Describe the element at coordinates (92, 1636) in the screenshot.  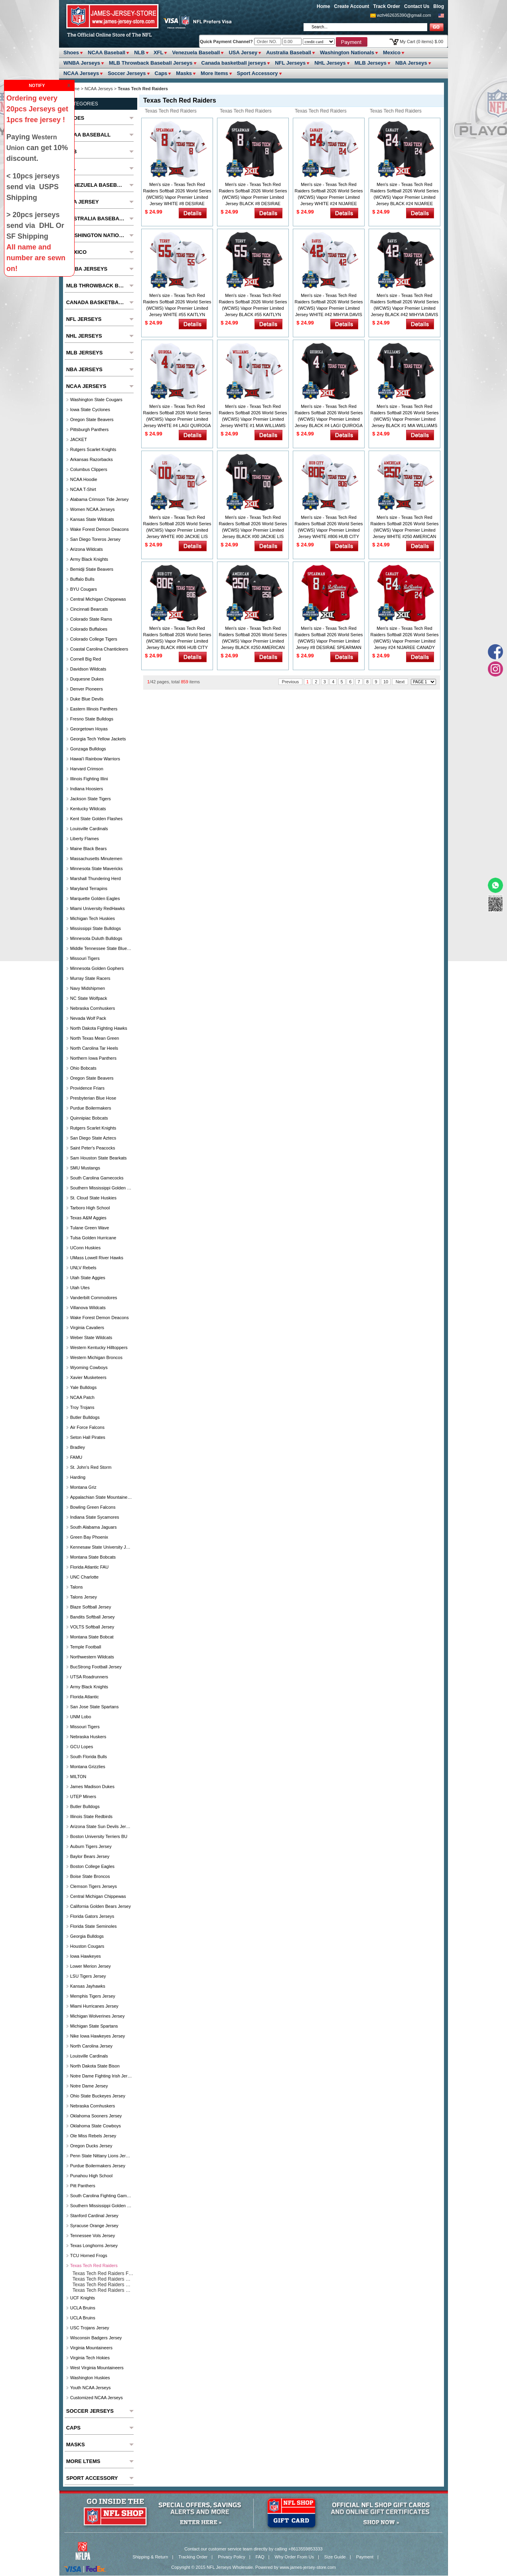
I see `Montana State Bobcat` at that location.